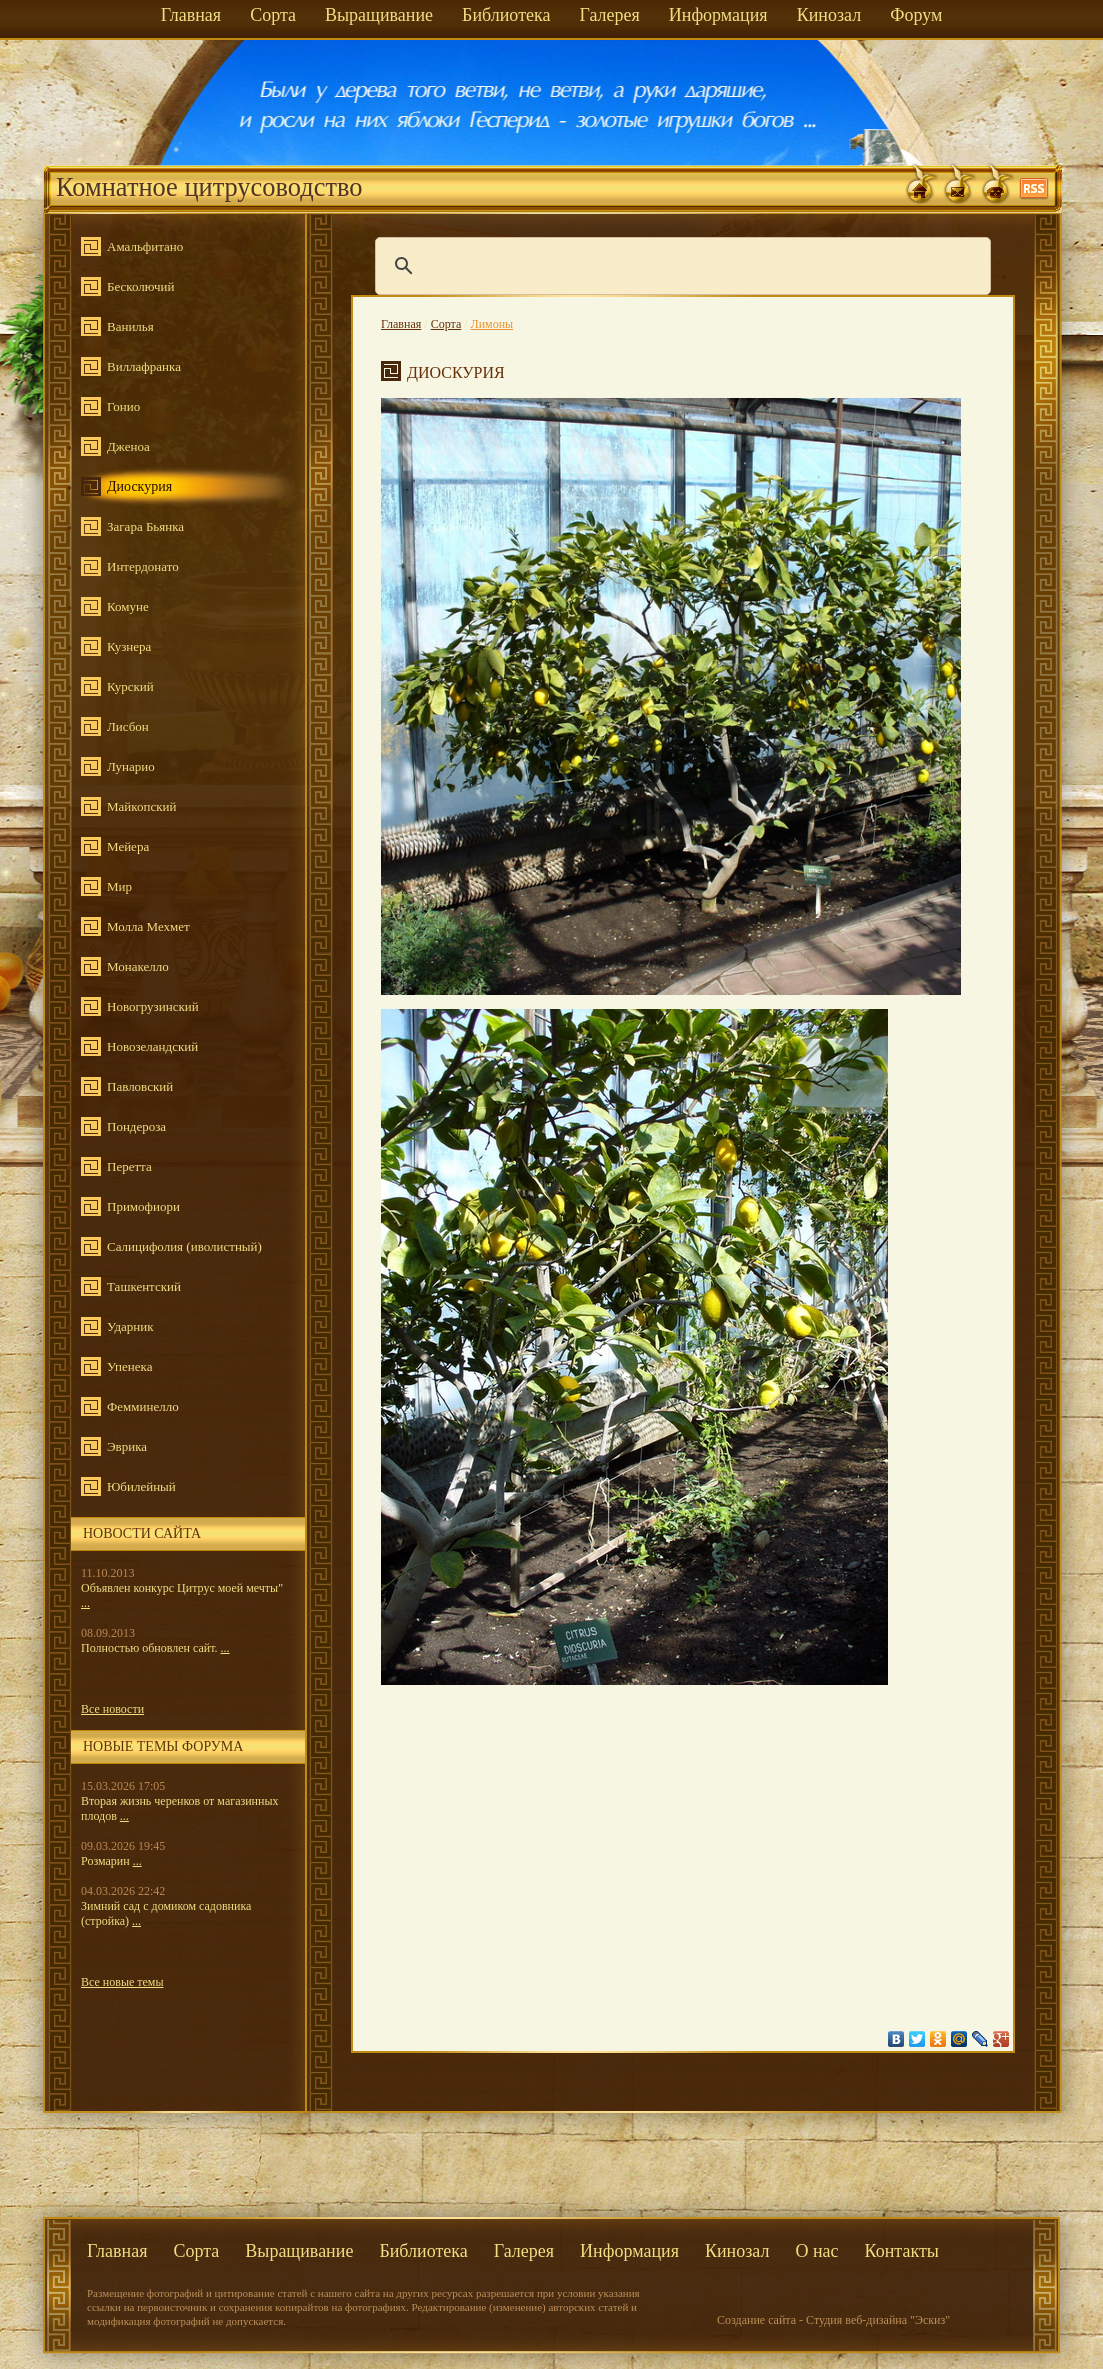 The image size is (1103, 2369). Describe the element at coordinates (273, 15) in the screenshot. I see `Сорта` at that location.